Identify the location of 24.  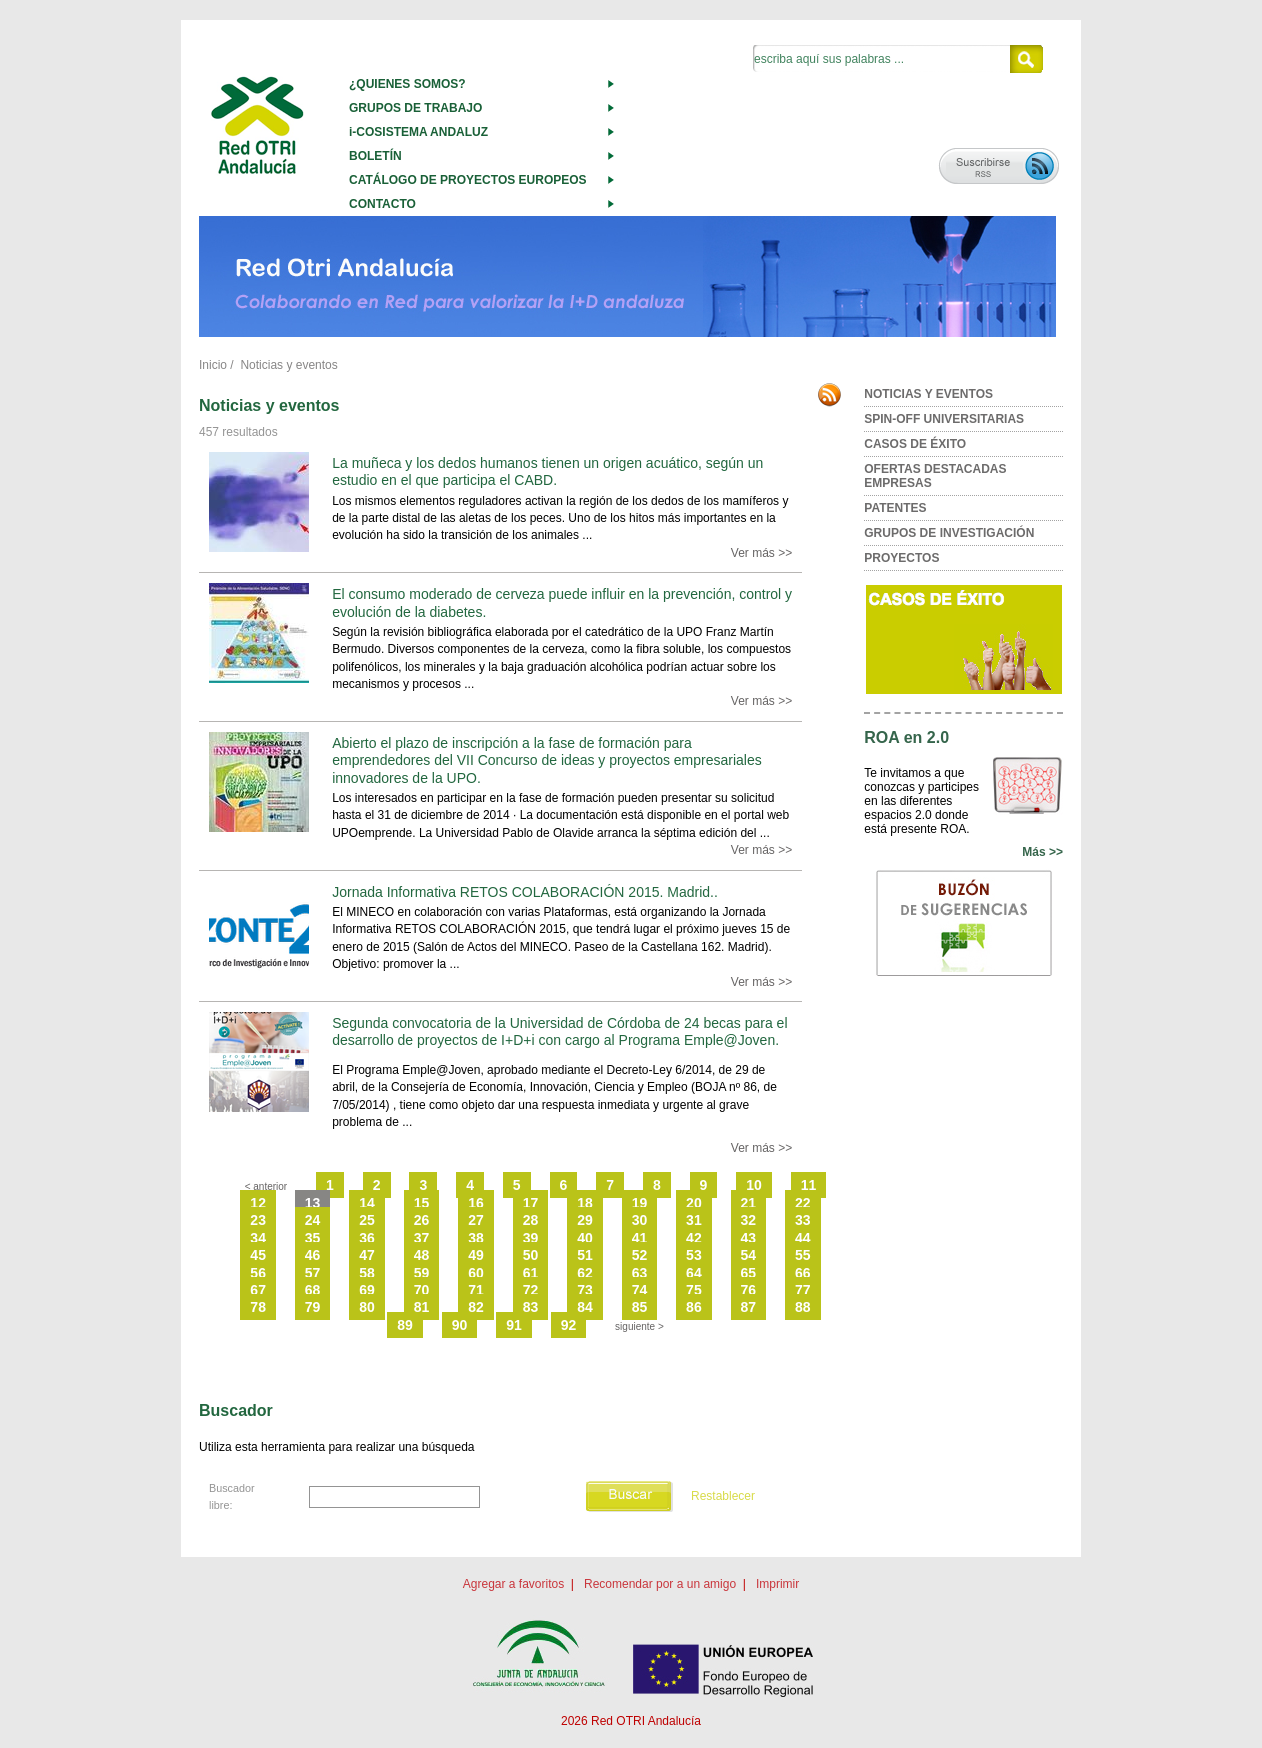
(313, 1220).